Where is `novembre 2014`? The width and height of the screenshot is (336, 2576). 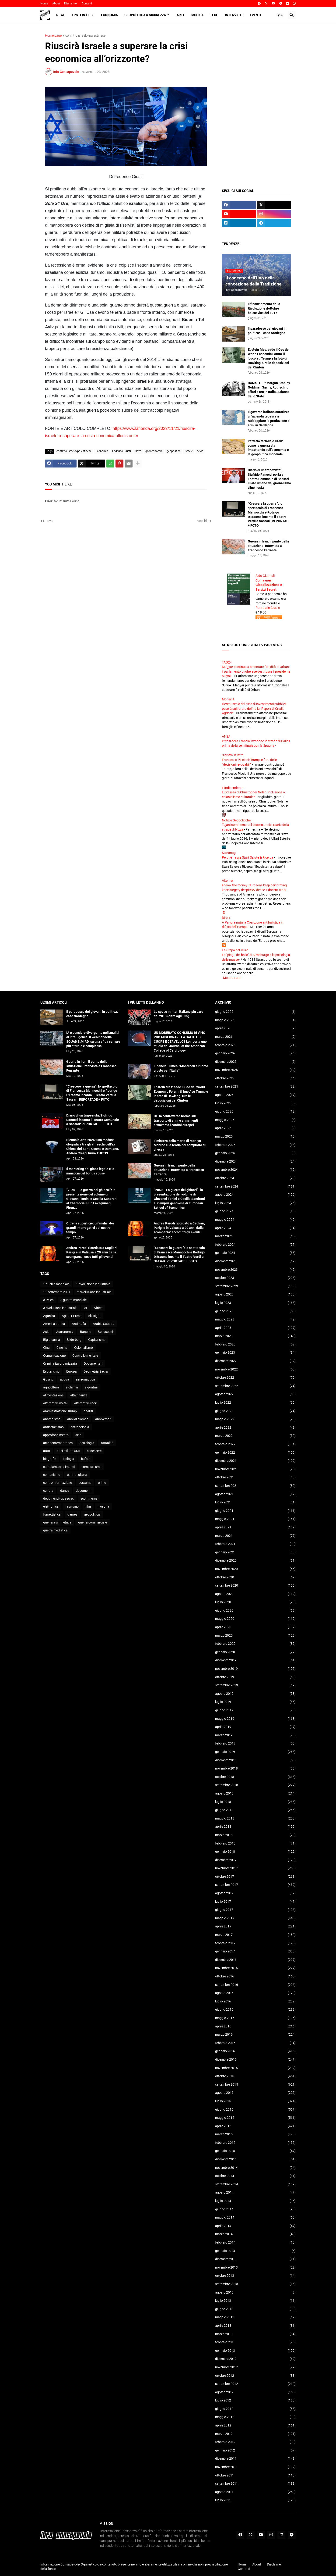
novembre 2014 is located at coordinates (255, 2168).